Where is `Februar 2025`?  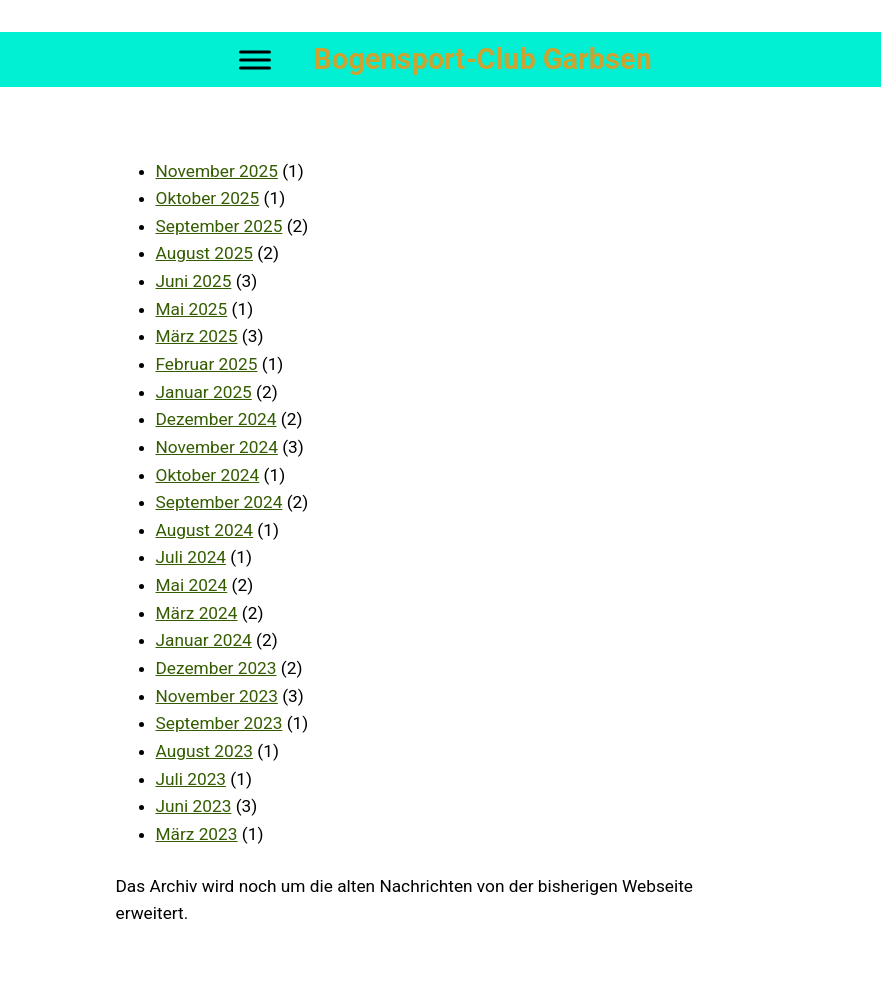 Februar 2025 is located at coordinates (207, 364).